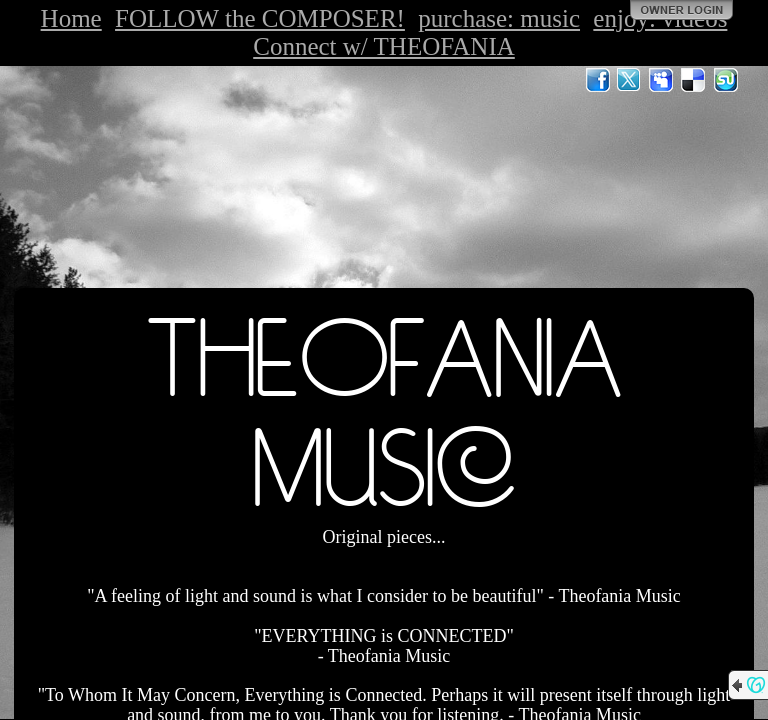  I want to click on FOLLOW the COMPOSER!, so click(260, 18).